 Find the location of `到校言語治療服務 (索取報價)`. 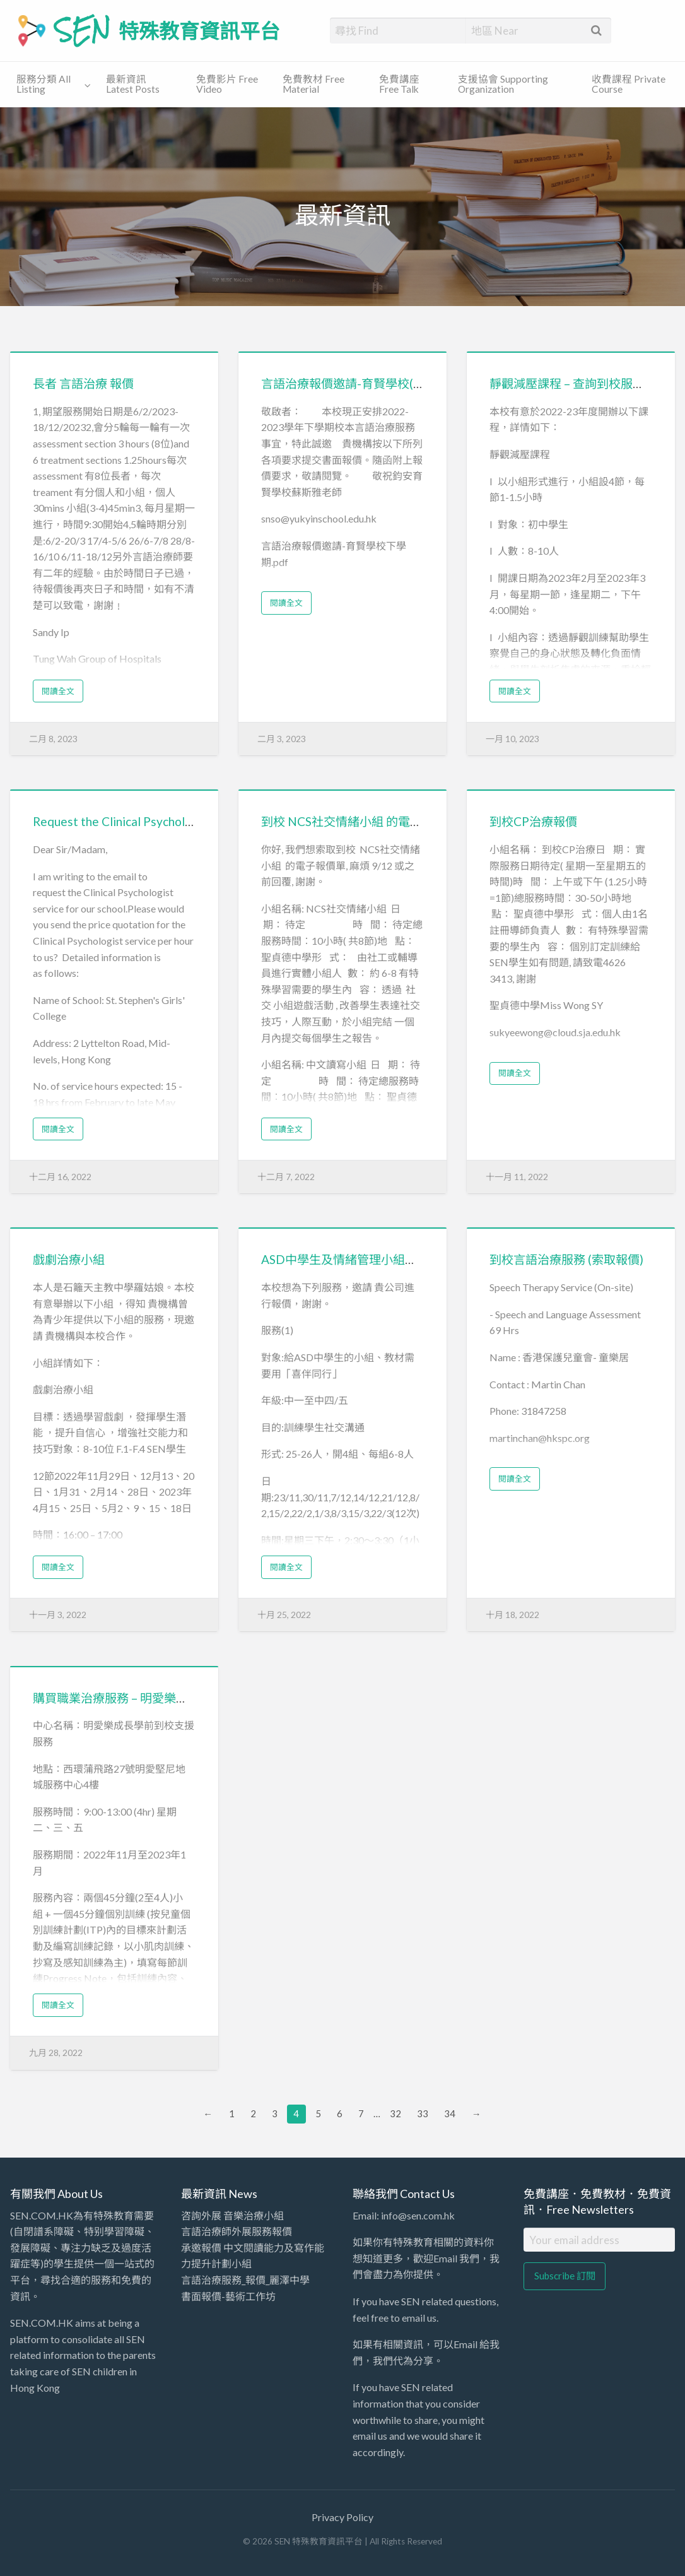

到校言語治療服務 (索取報價) is located at coordinates (566, 1259).